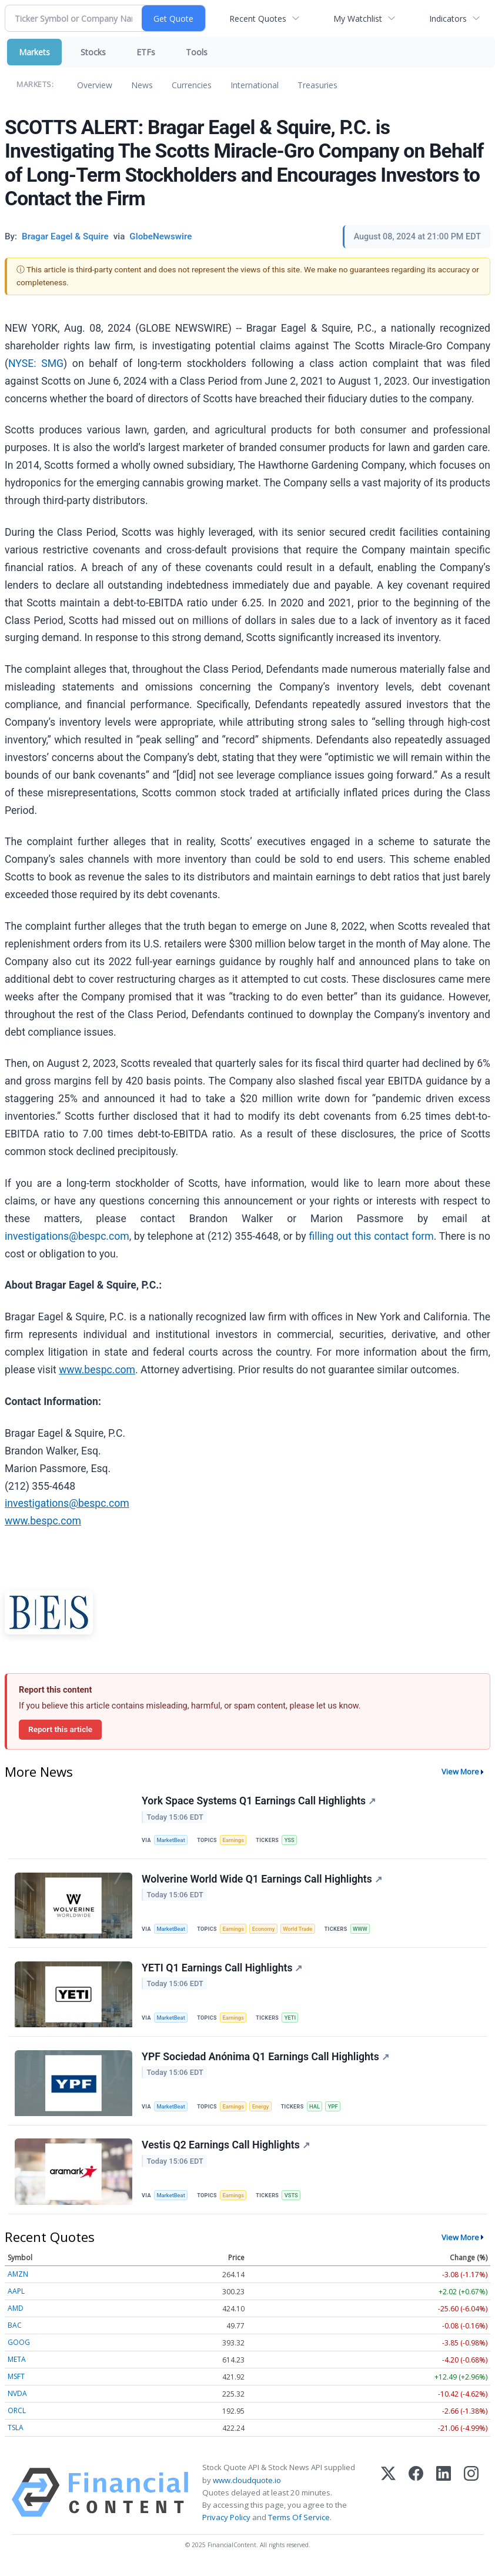 The width and height of the screenshot is (495, 2576). What do you see at coordinates (94, 85) in the screenshot?
I see `Overview` at bounding box center [94, 85].